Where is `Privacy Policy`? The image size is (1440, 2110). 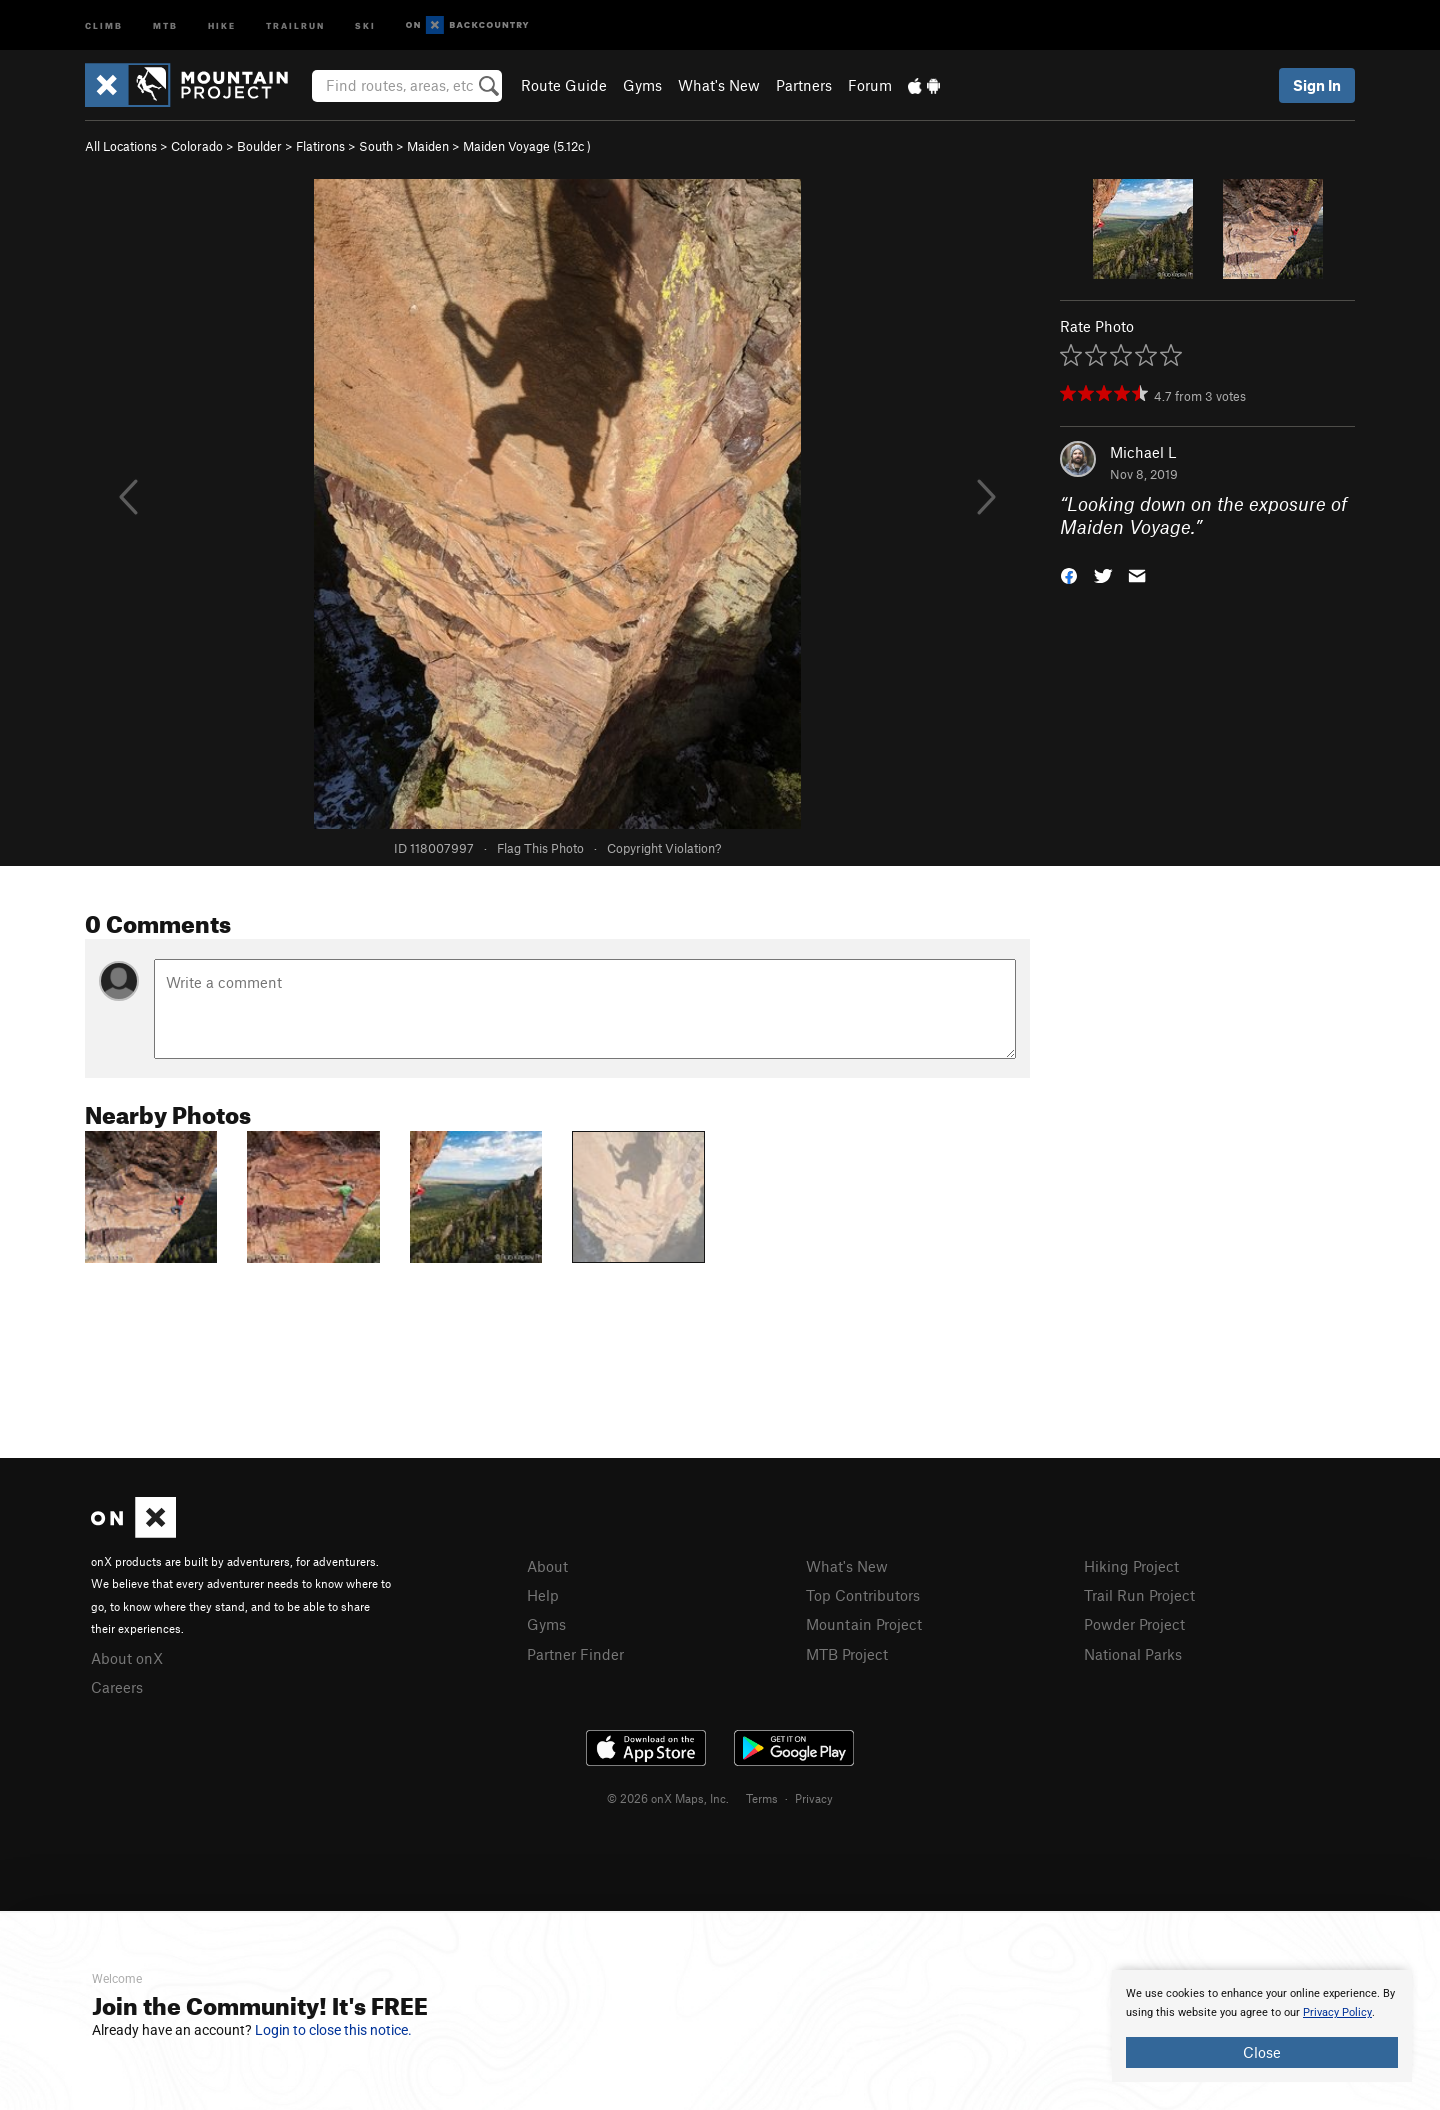 Privacy Policy is located at coordinates (1337, 2012).